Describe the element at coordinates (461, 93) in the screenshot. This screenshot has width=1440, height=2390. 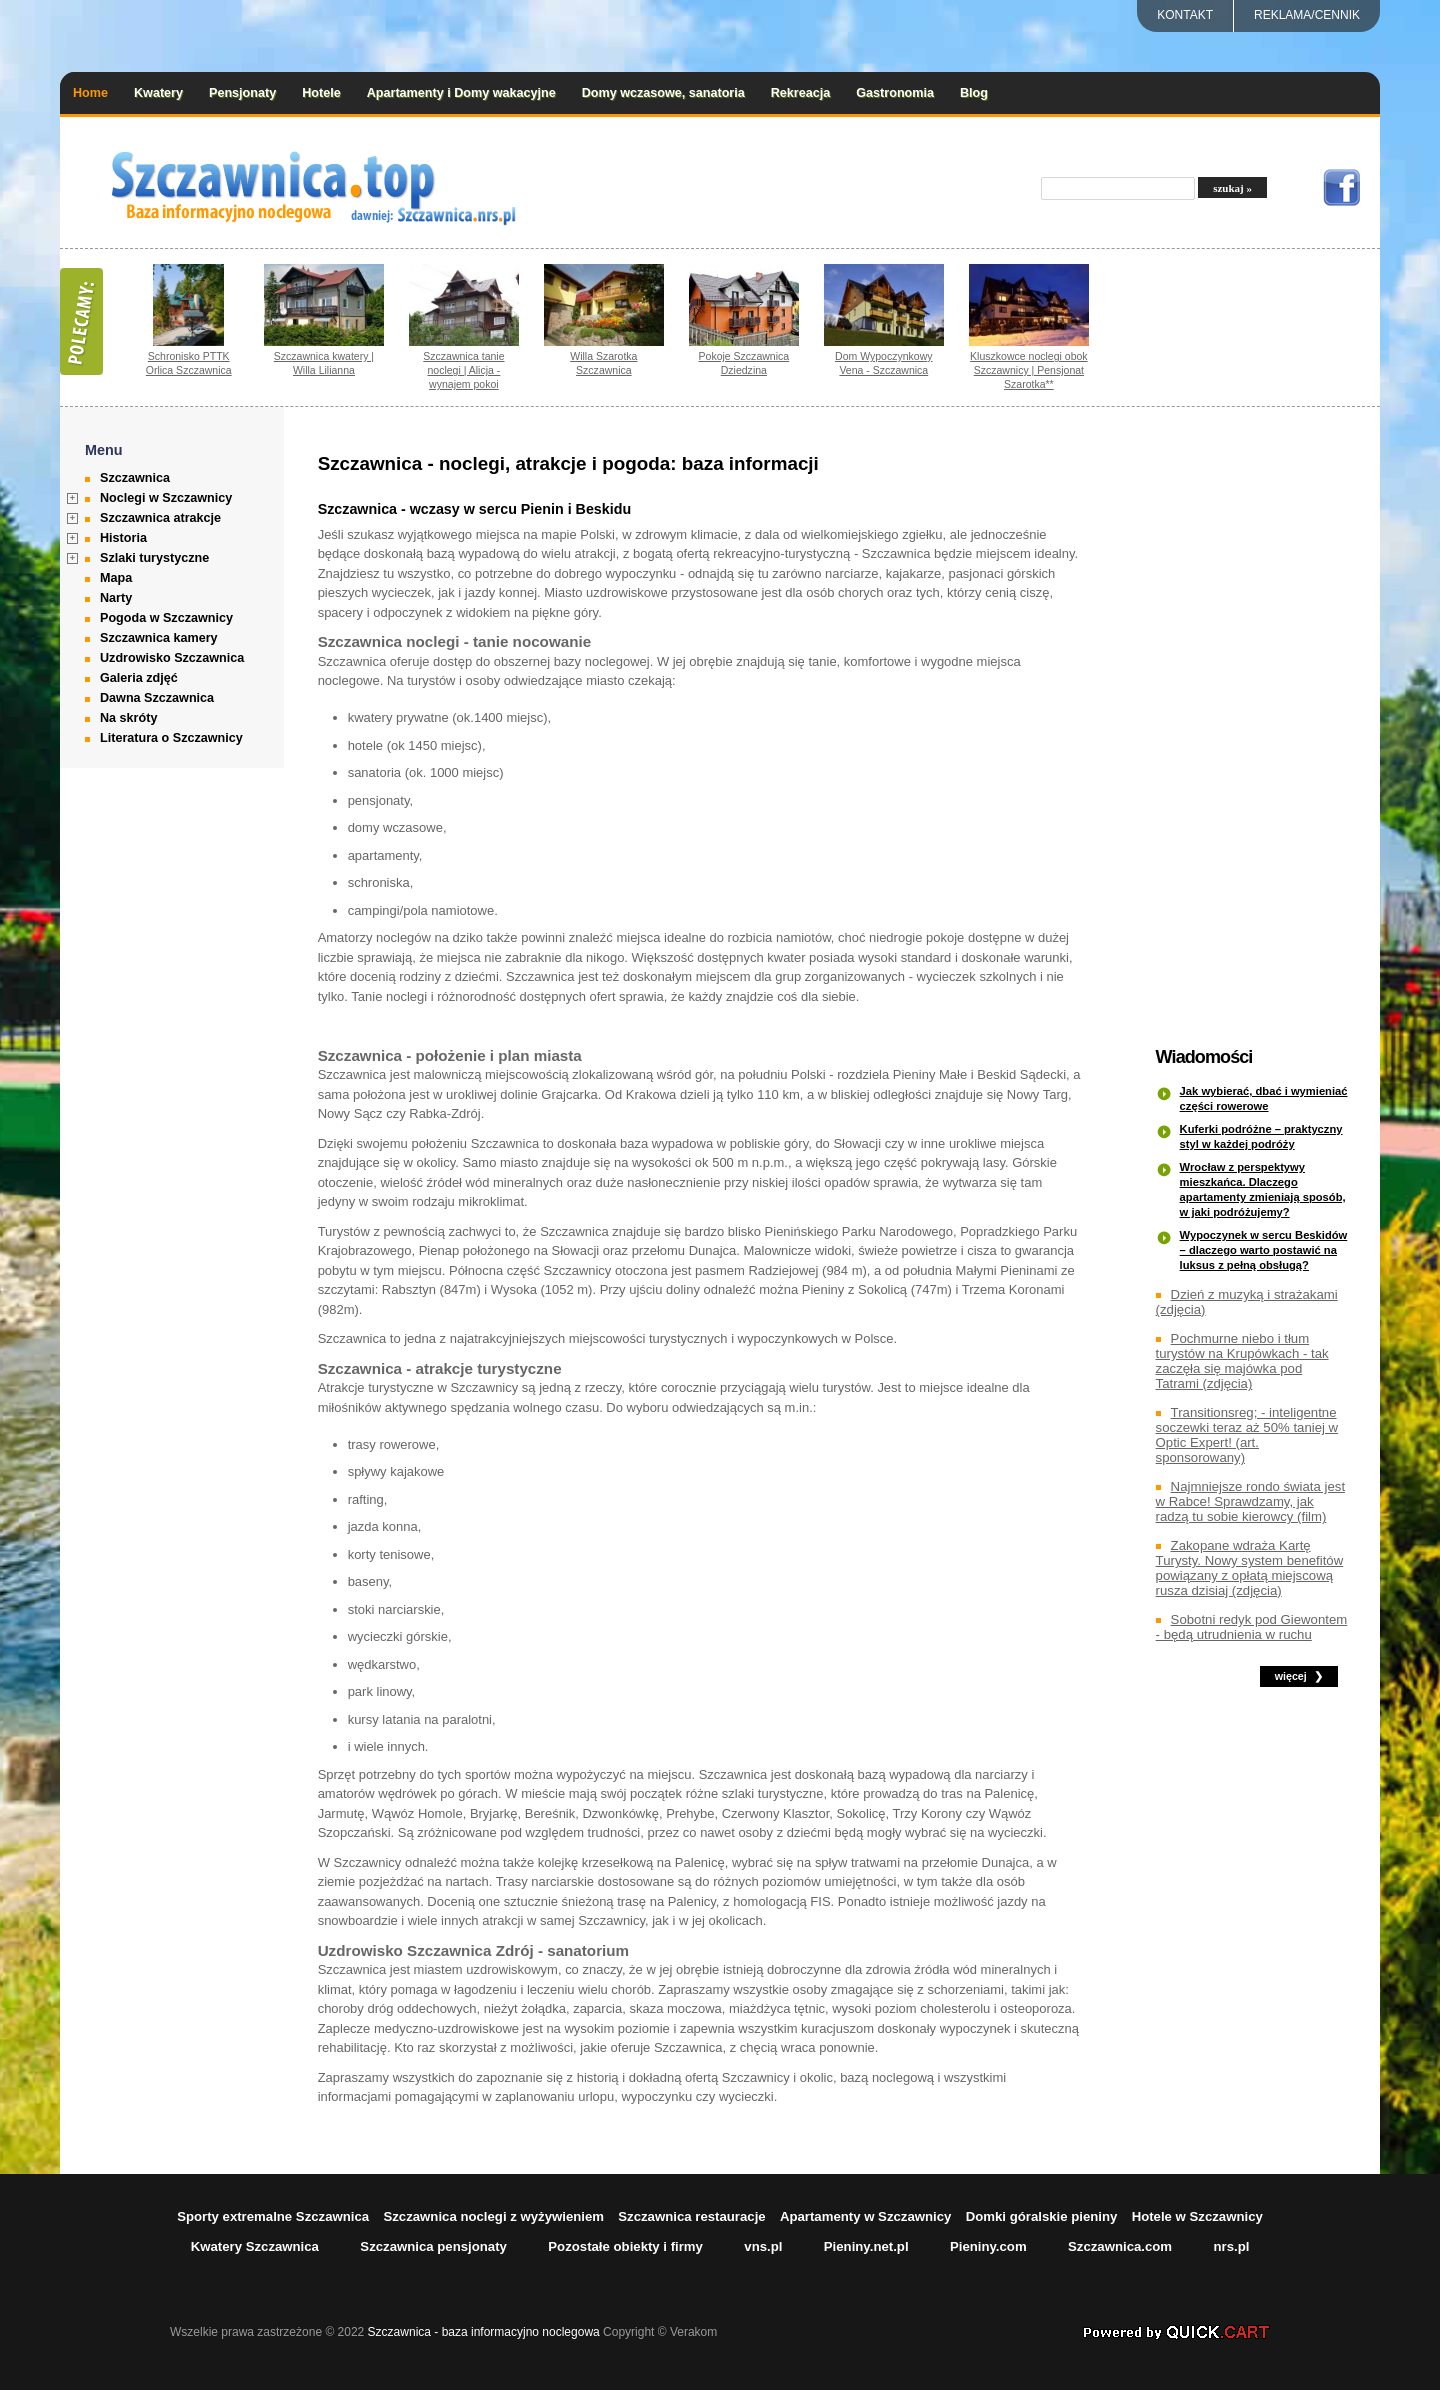
I see `Apartamenty i Domy wakacyjne` at that location.